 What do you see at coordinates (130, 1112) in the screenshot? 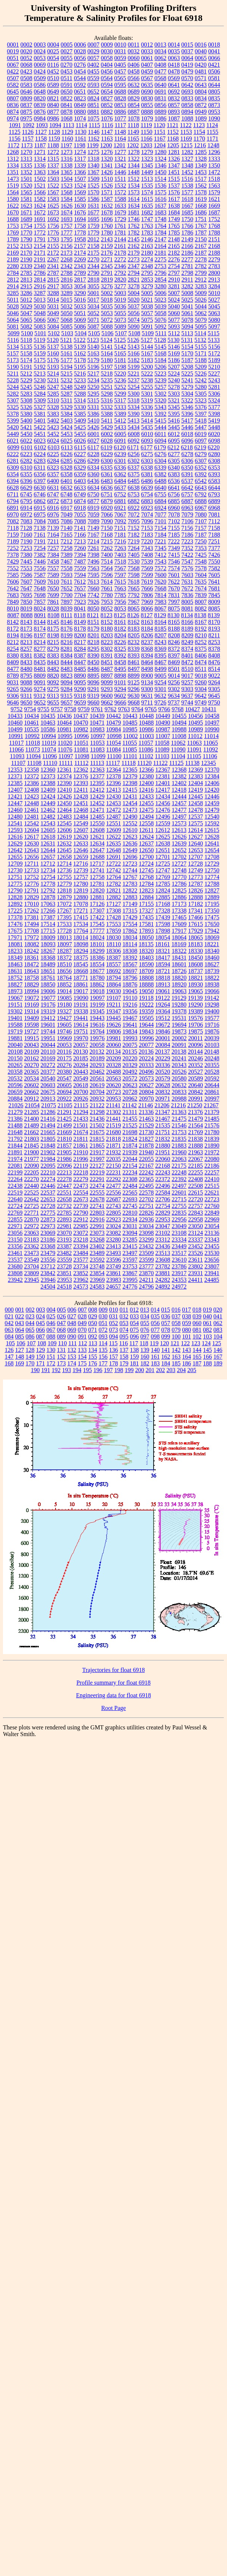
I see `21311` at bounding box center [130, 1112].